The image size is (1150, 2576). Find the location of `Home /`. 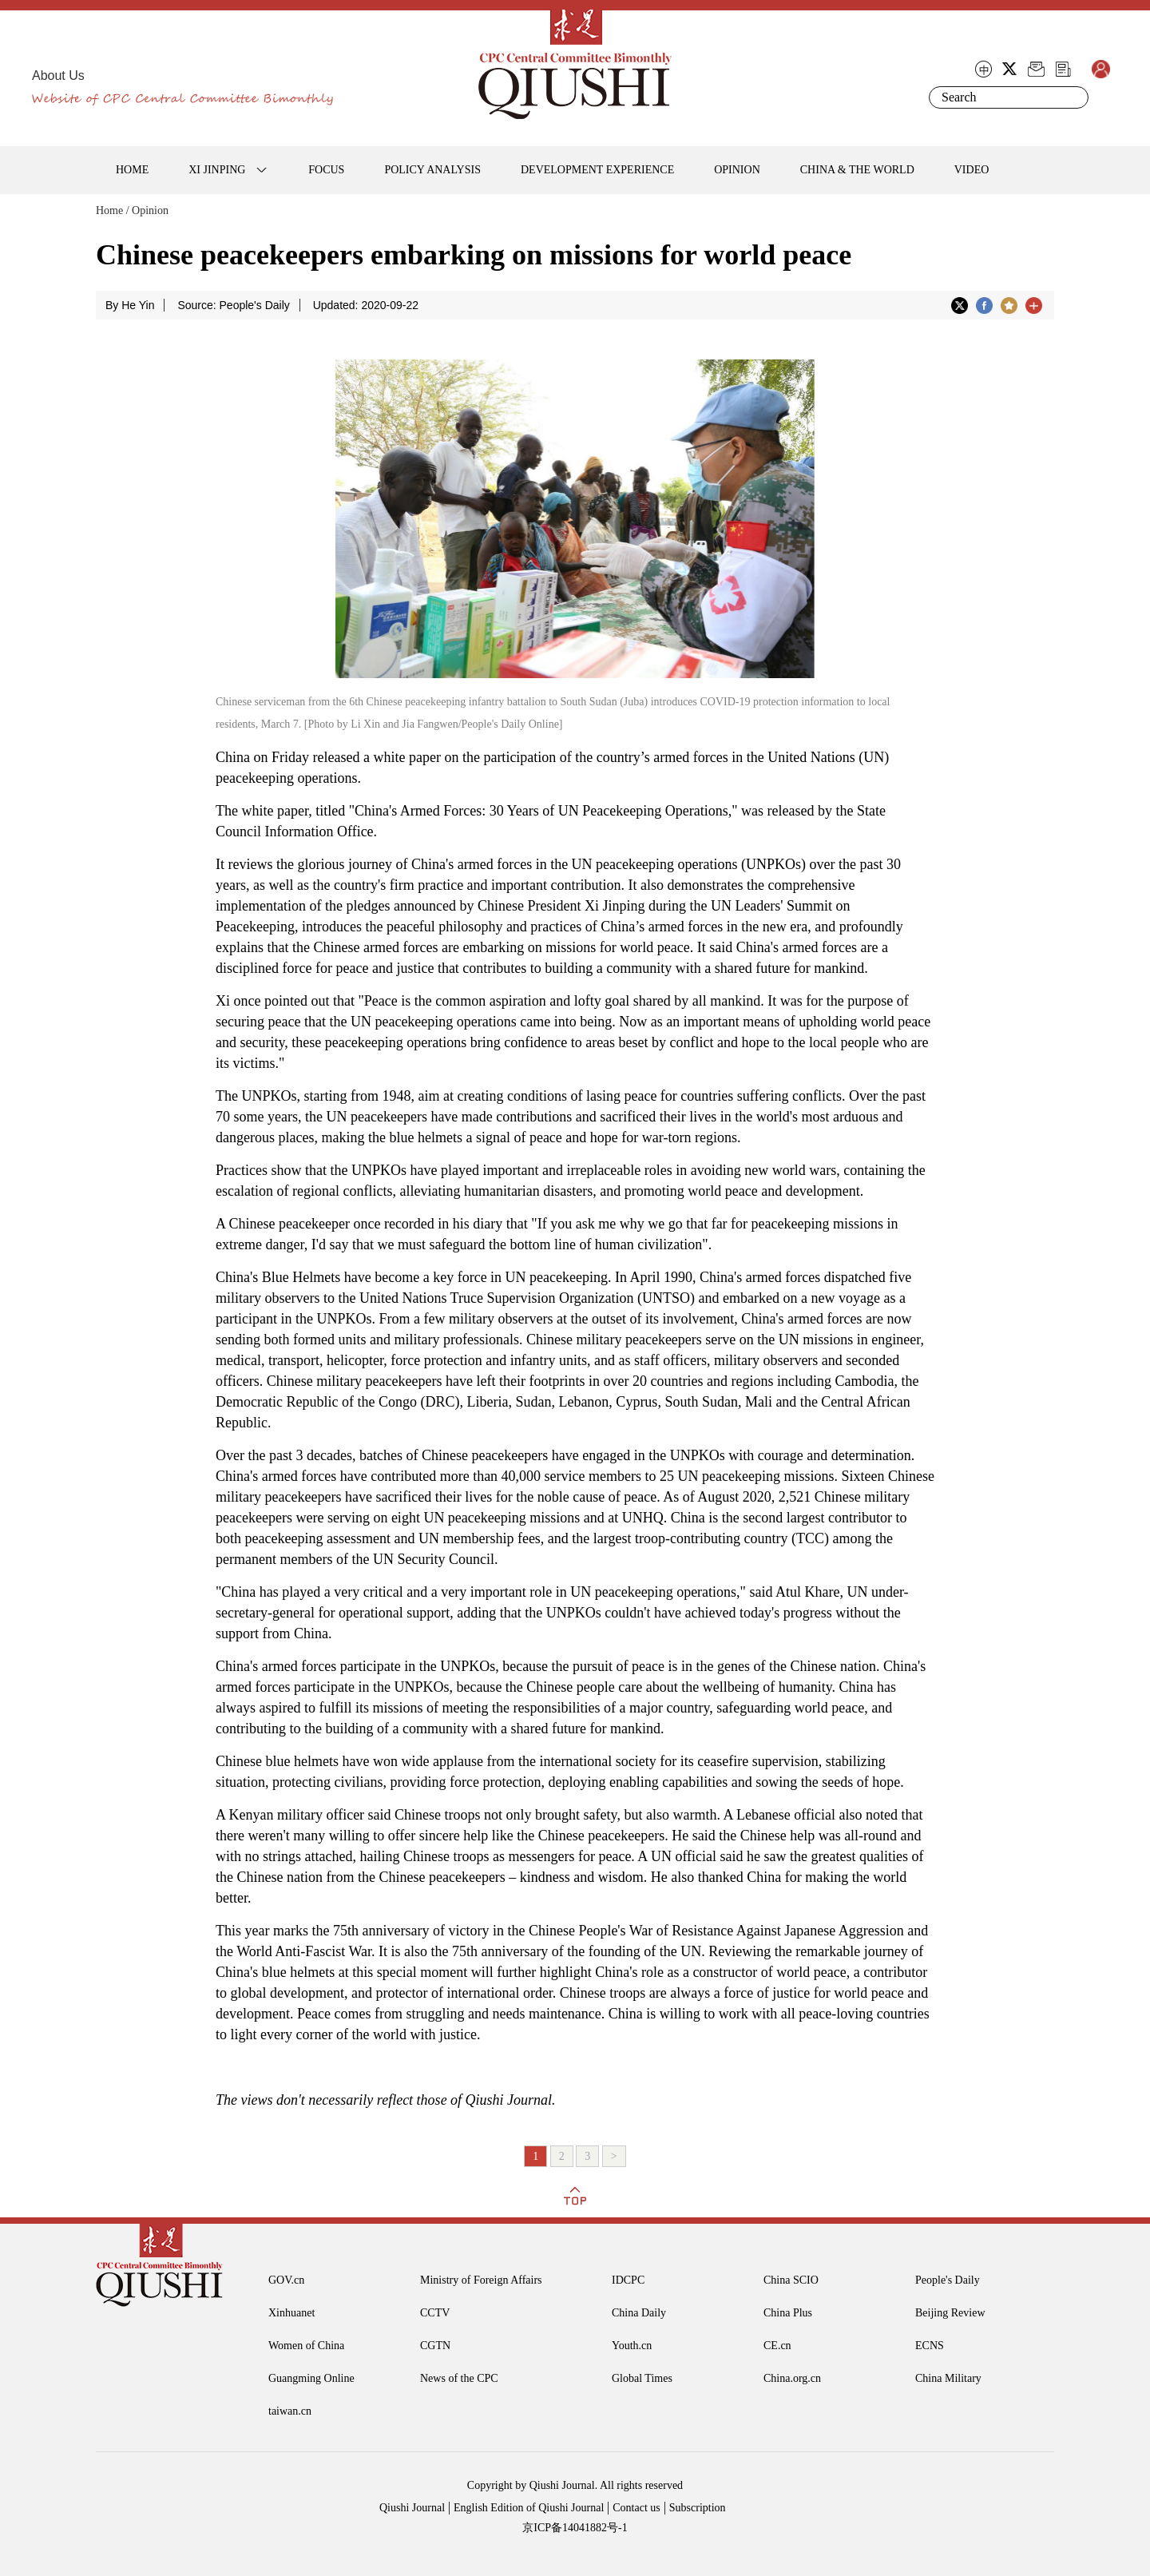

Home / is located at coordinates (112, 210).